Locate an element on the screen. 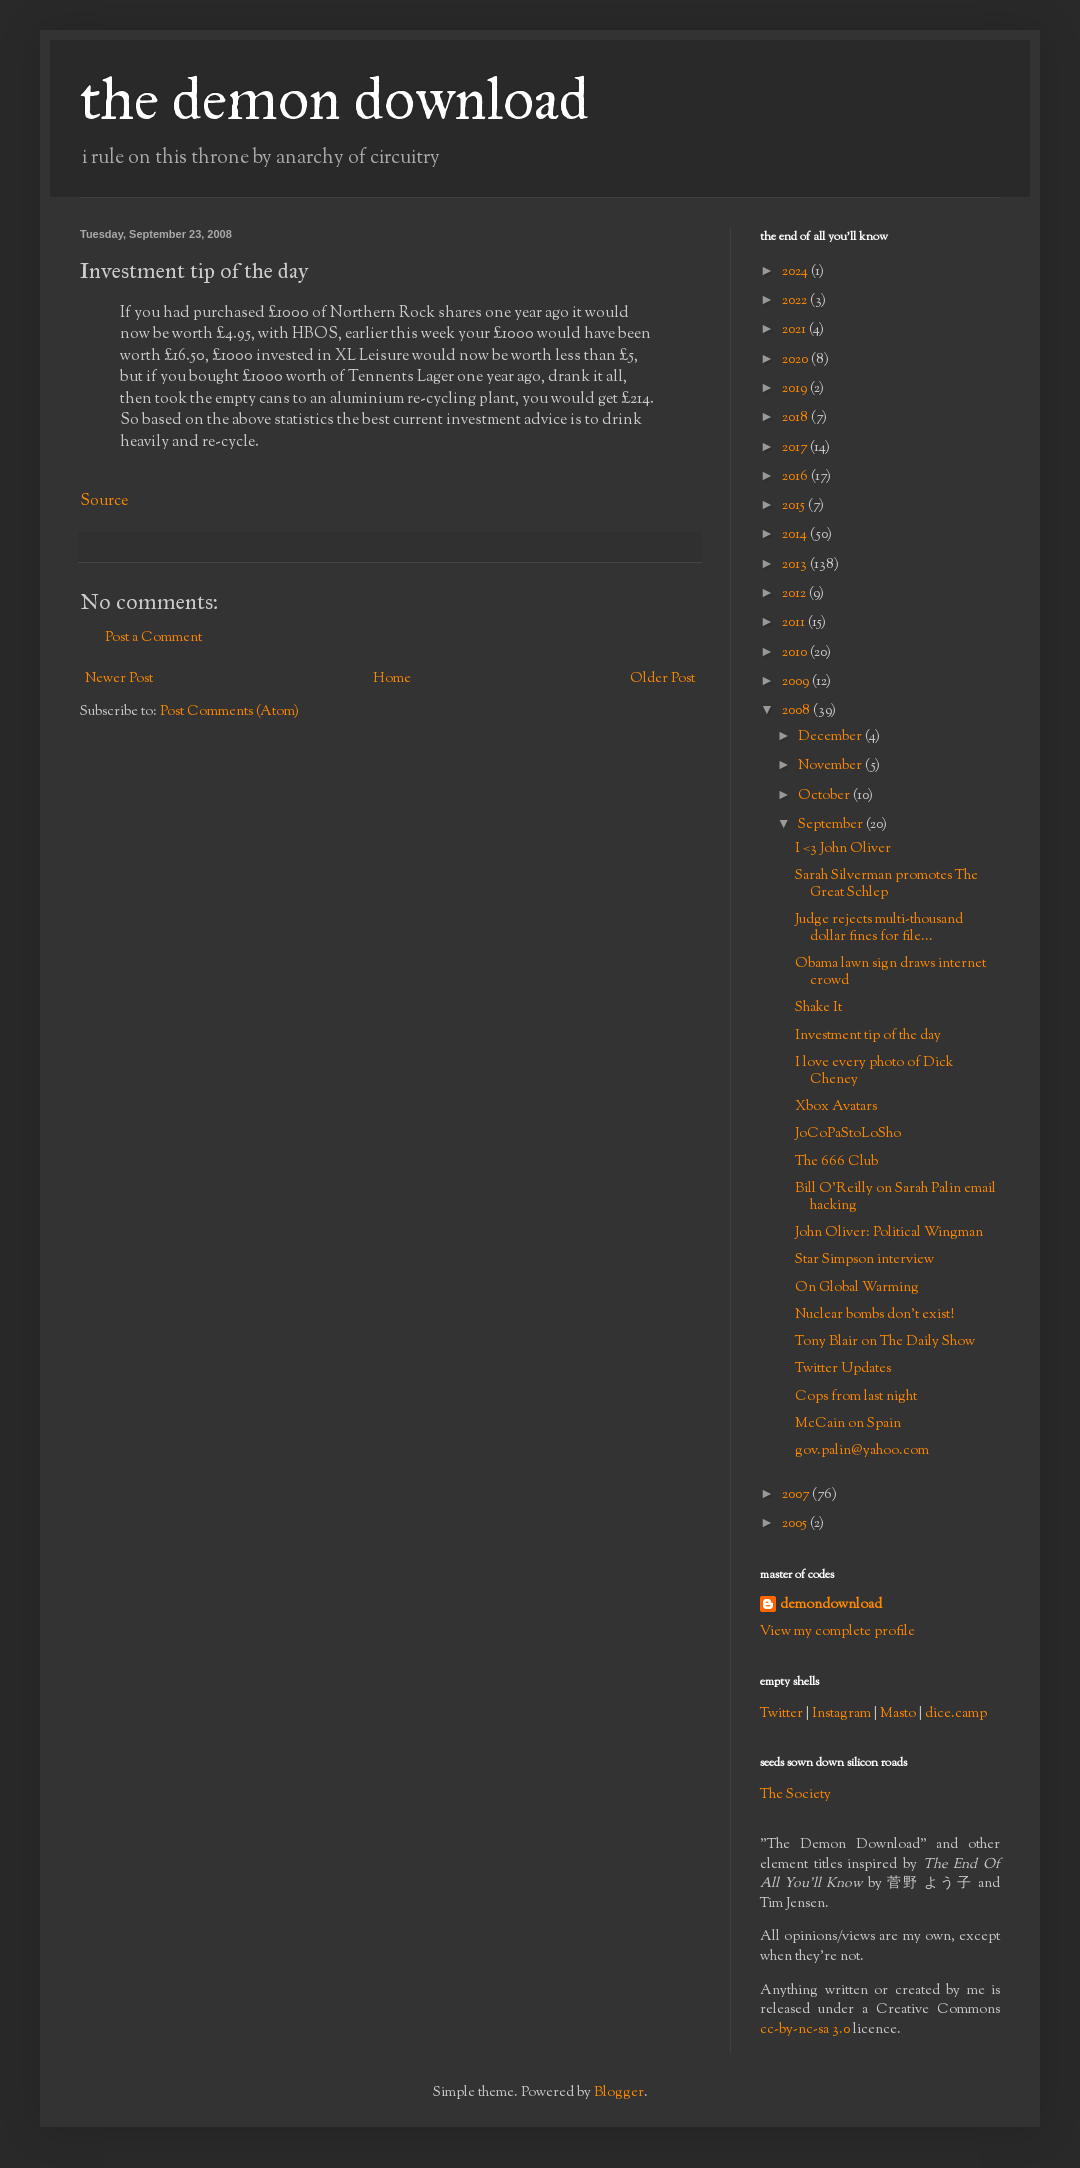  October is located at coordinates (825, 796).